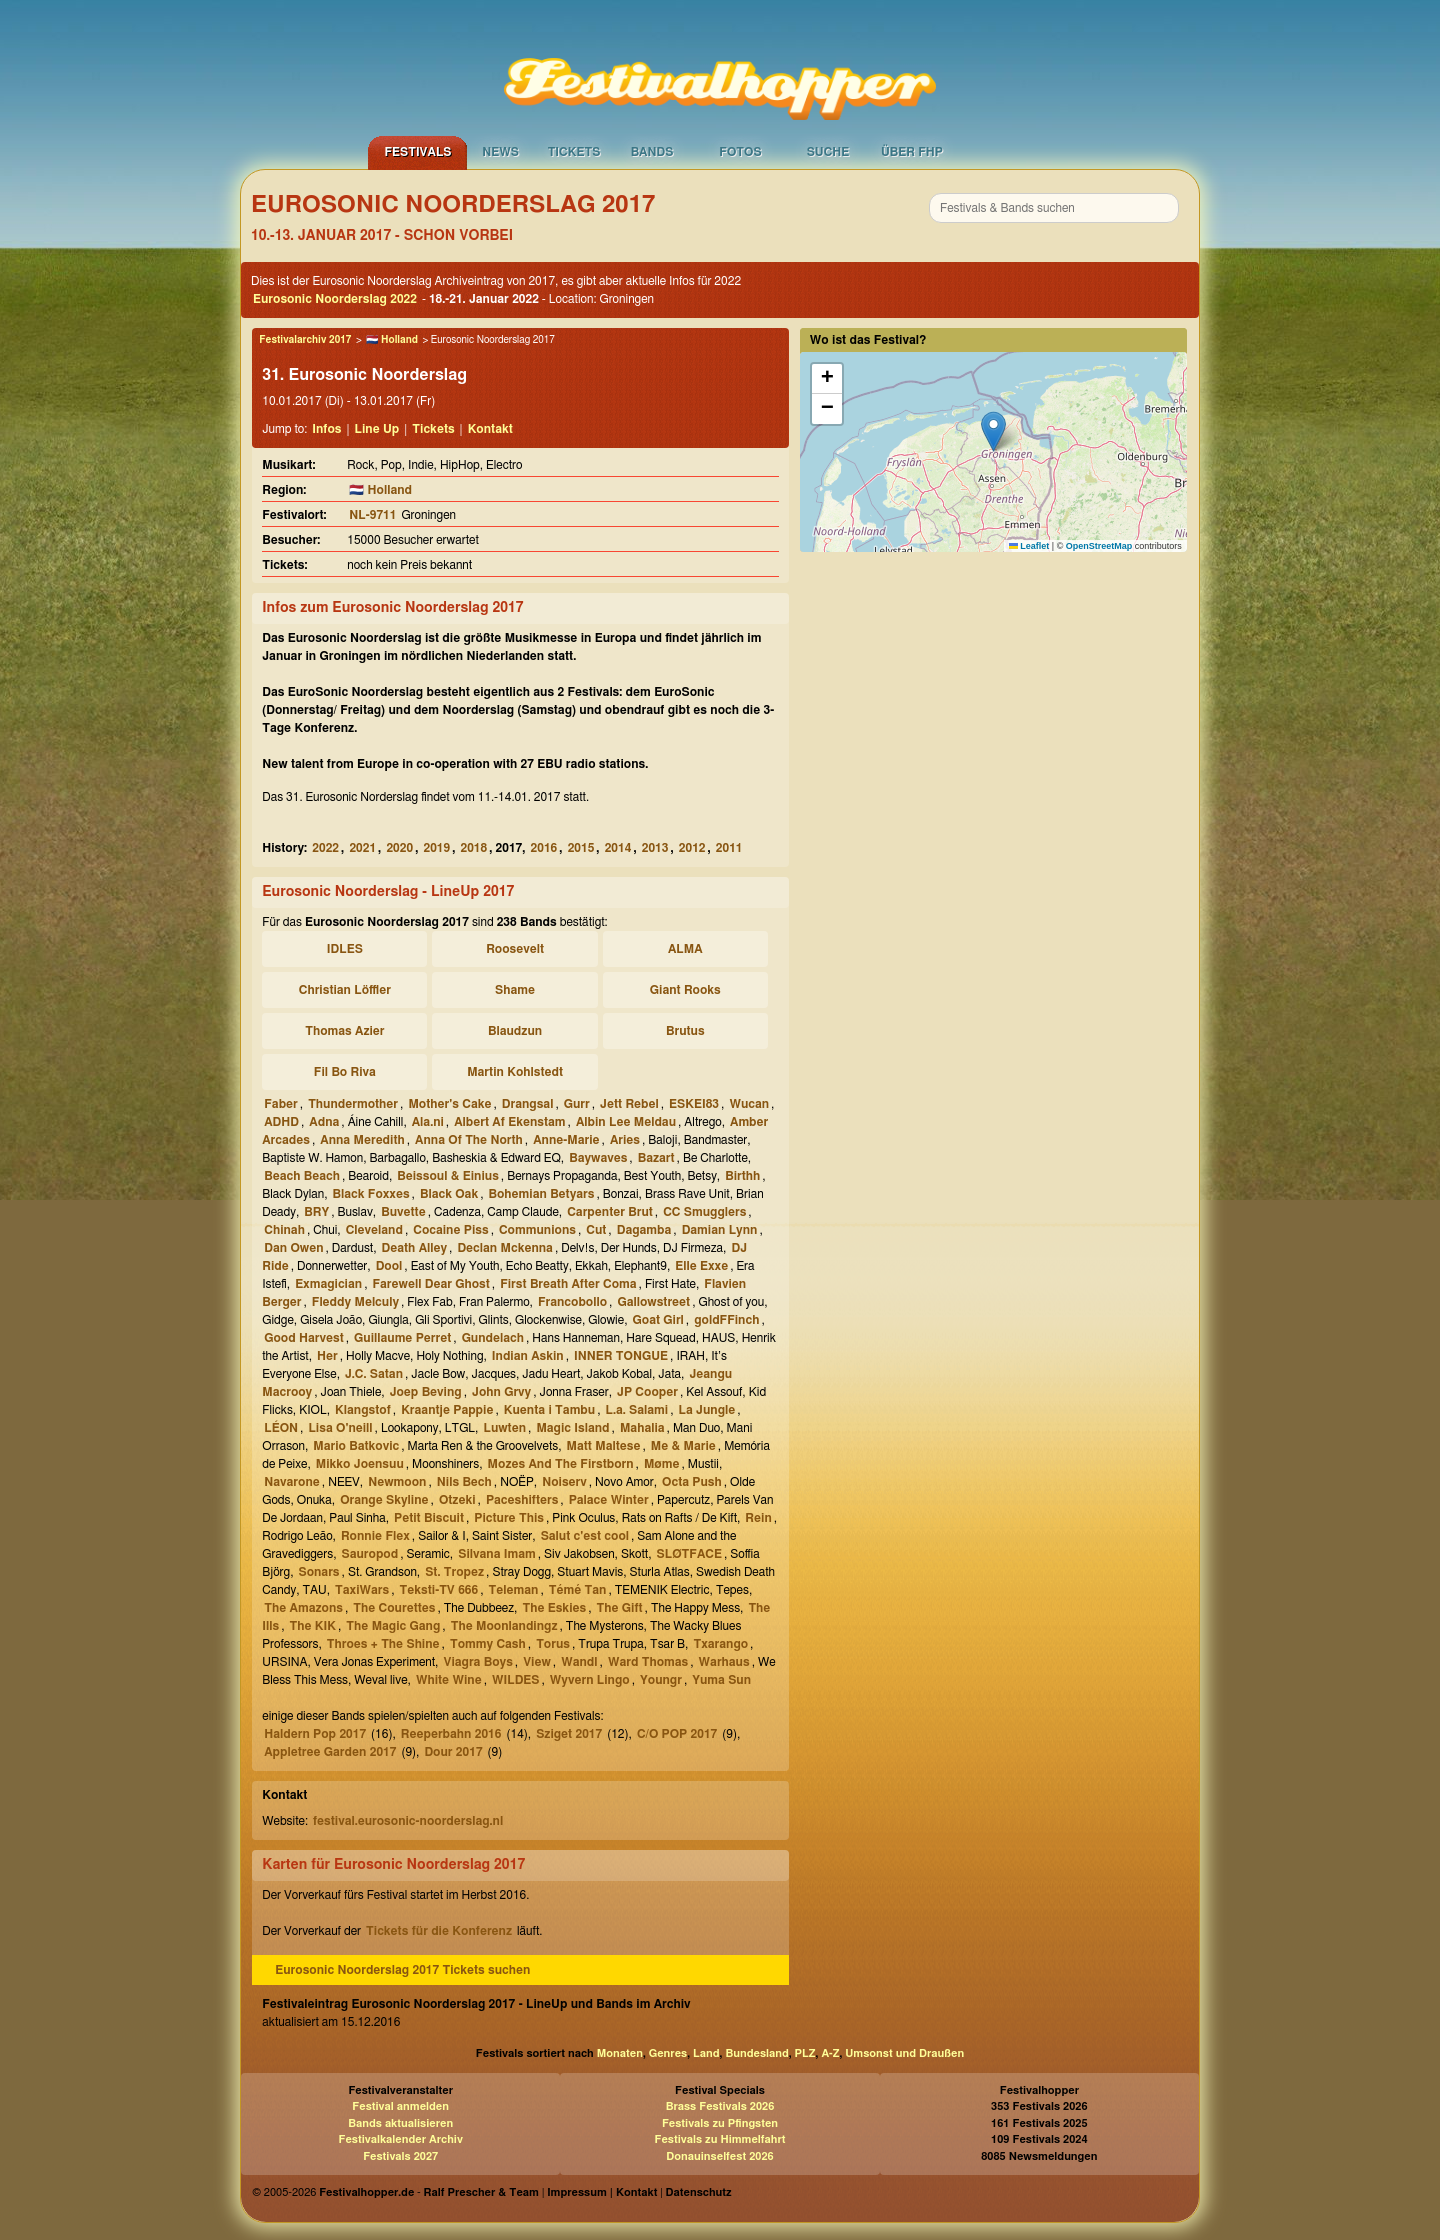  Describe the element at coordinates (830, 2053) in the screenshot. I see `A-Z` at that location.